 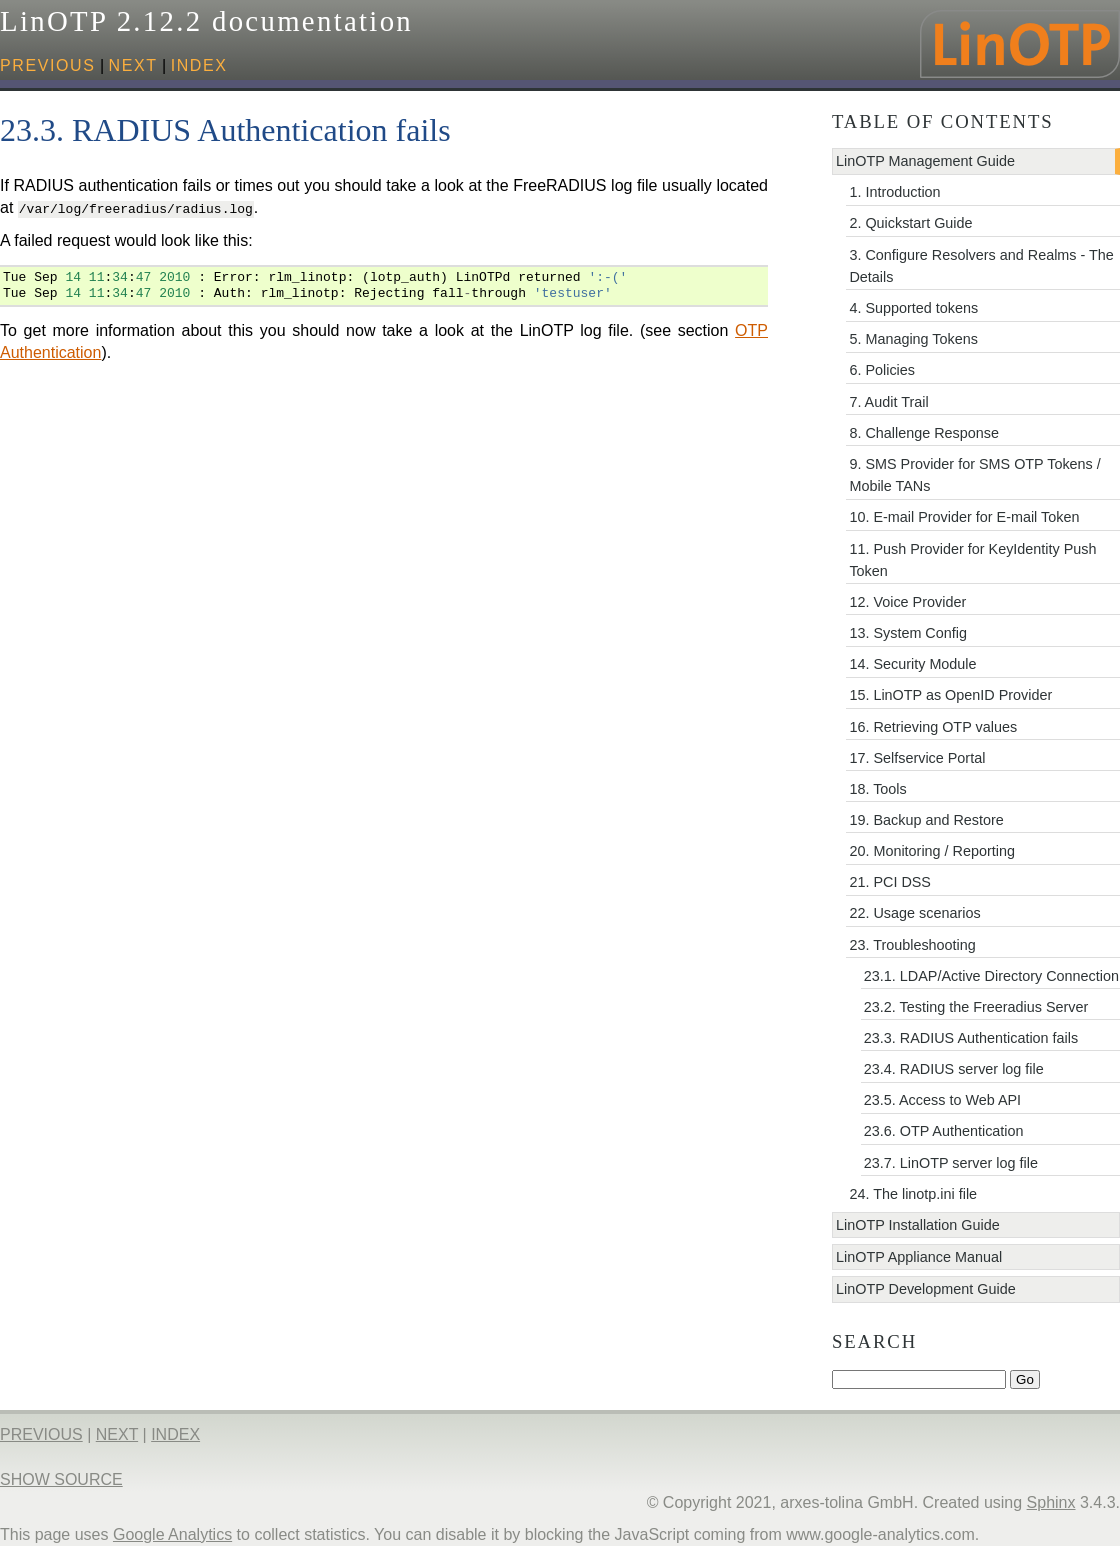 What do you see at coordinates (926, 820) in the screenshot?
I see `19. Backup and Restore` at bounding box center [926, 820].